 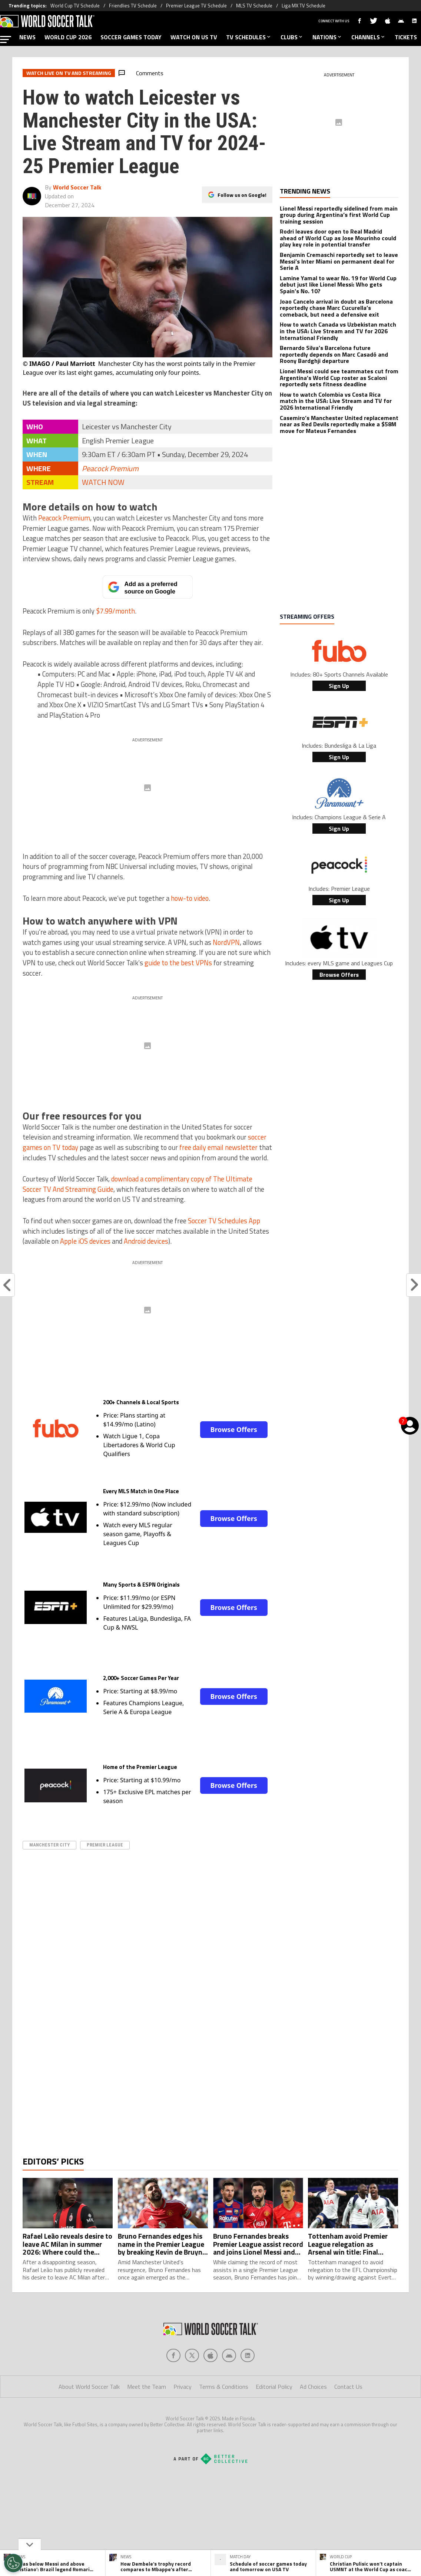 What do you see at coordinates (173, 2385) in the screenshot?
I see `[Social Icon 0]` at bounding box center [173, 2385].